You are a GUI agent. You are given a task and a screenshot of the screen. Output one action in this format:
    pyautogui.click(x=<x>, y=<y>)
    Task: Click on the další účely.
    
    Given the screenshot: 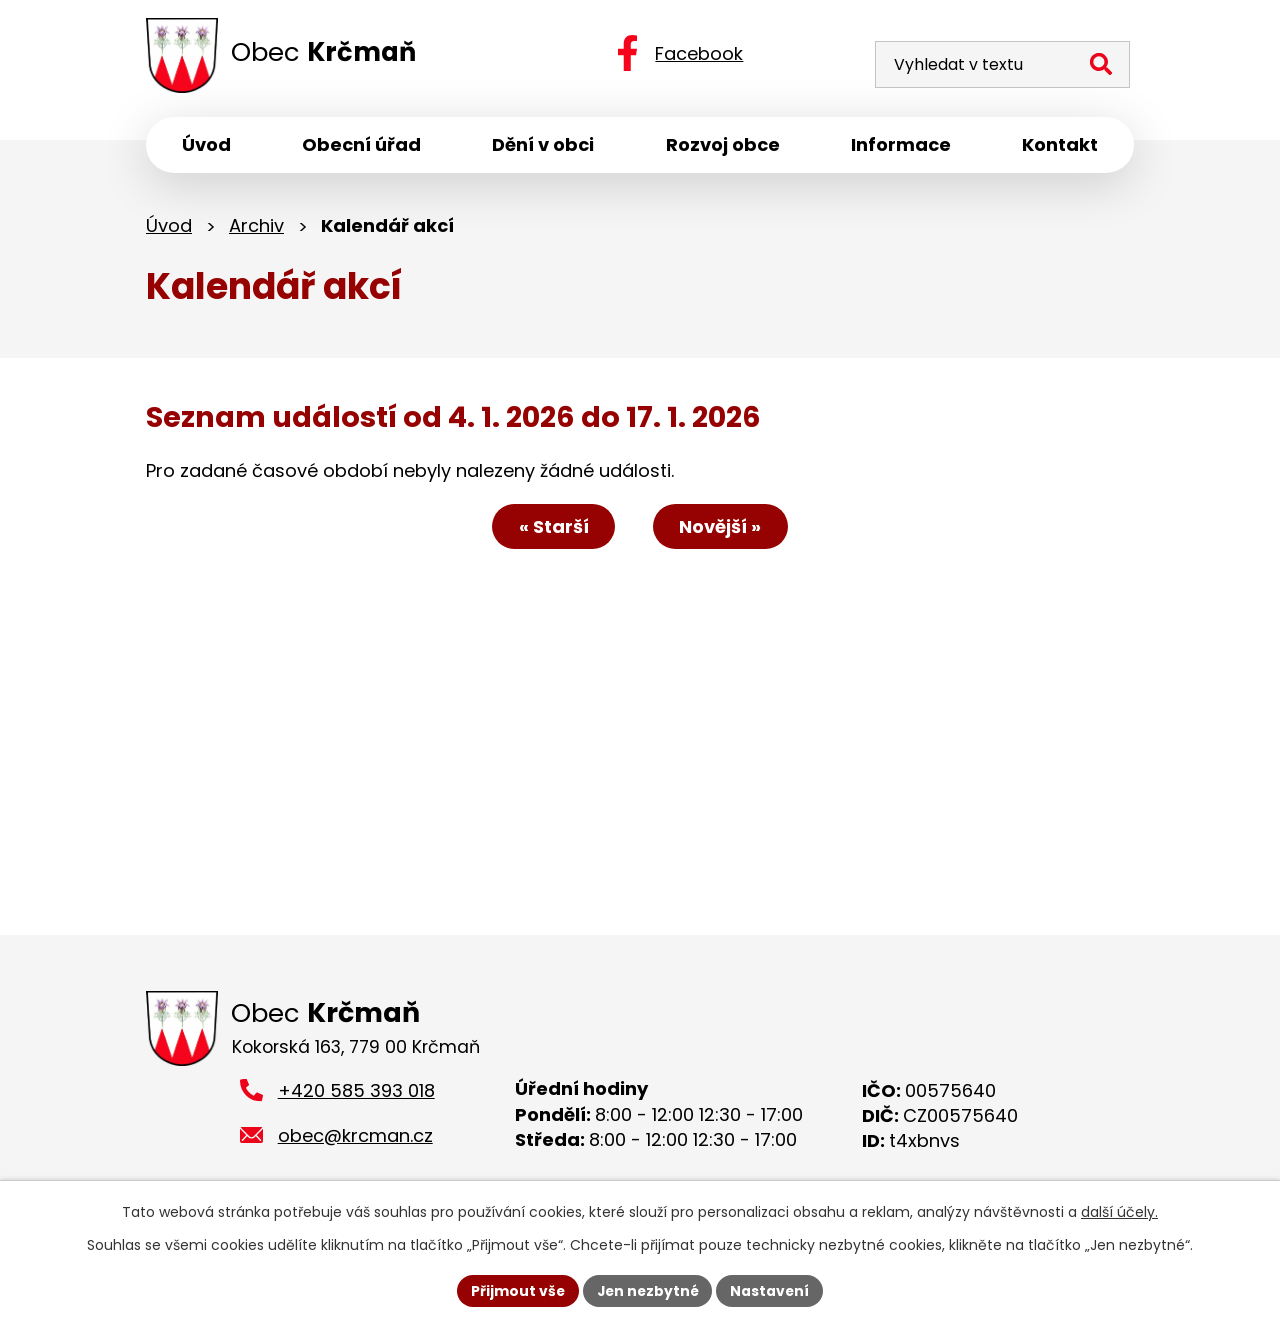 What is the action you would take?
    pyautogui.click(x=1119, y=1212)
    